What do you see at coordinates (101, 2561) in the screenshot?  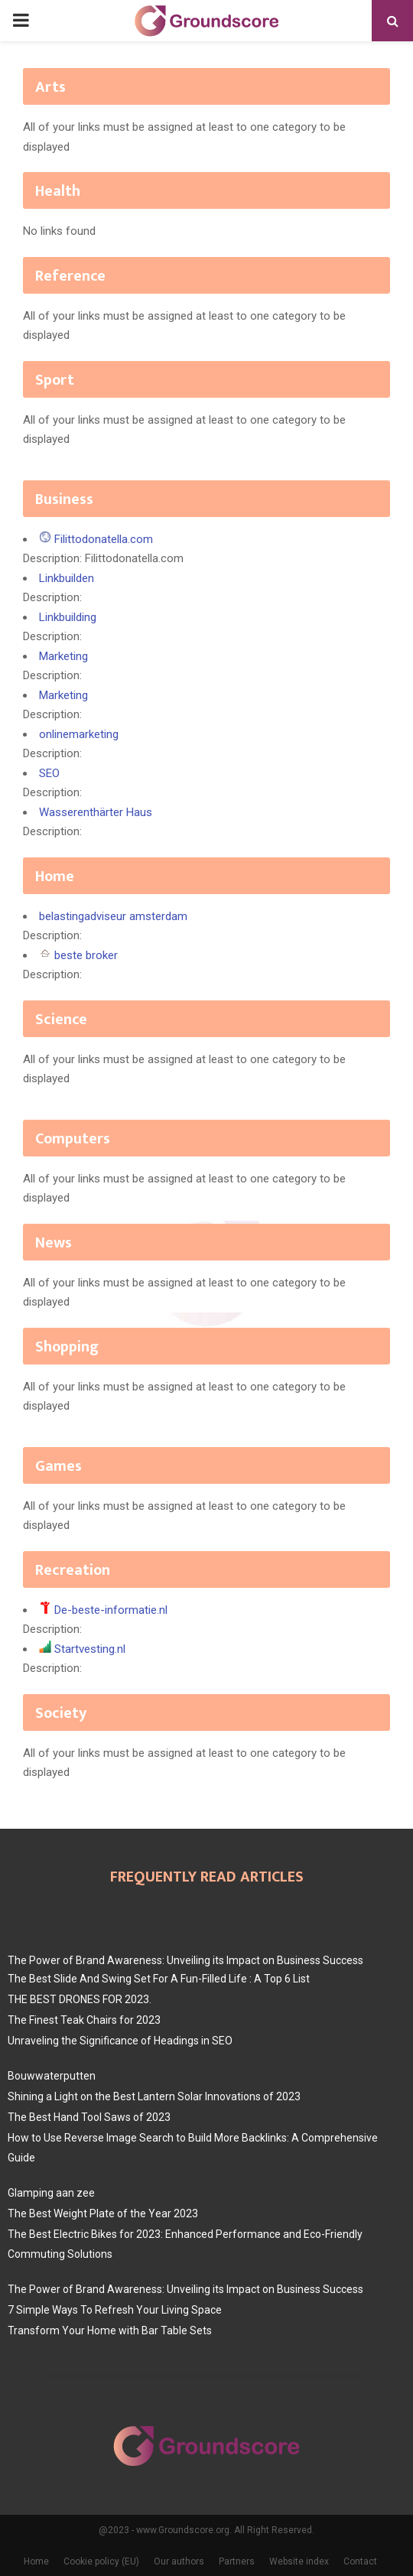 I see `Cookie policy (EU)` at bounding box center [101, 2561].